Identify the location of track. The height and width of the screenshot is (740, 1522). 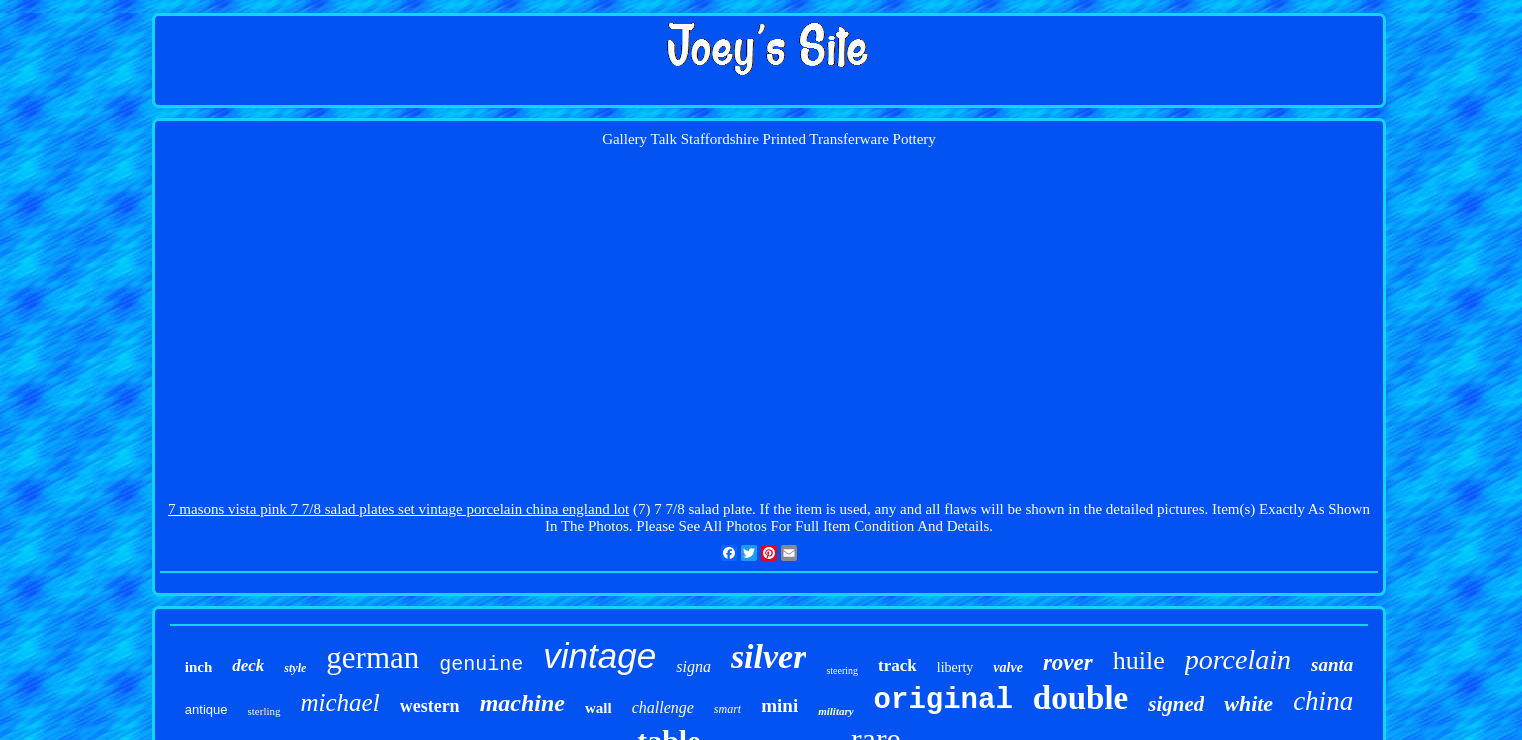
(897, 665).